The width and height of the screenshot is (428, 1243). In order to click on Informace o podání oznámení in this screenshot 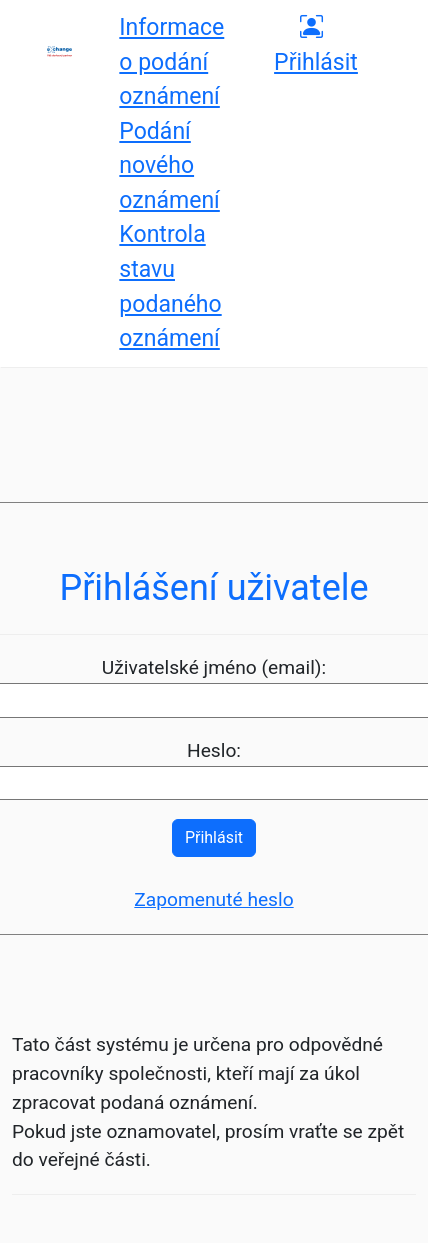, I will do `click(171, 62)`.